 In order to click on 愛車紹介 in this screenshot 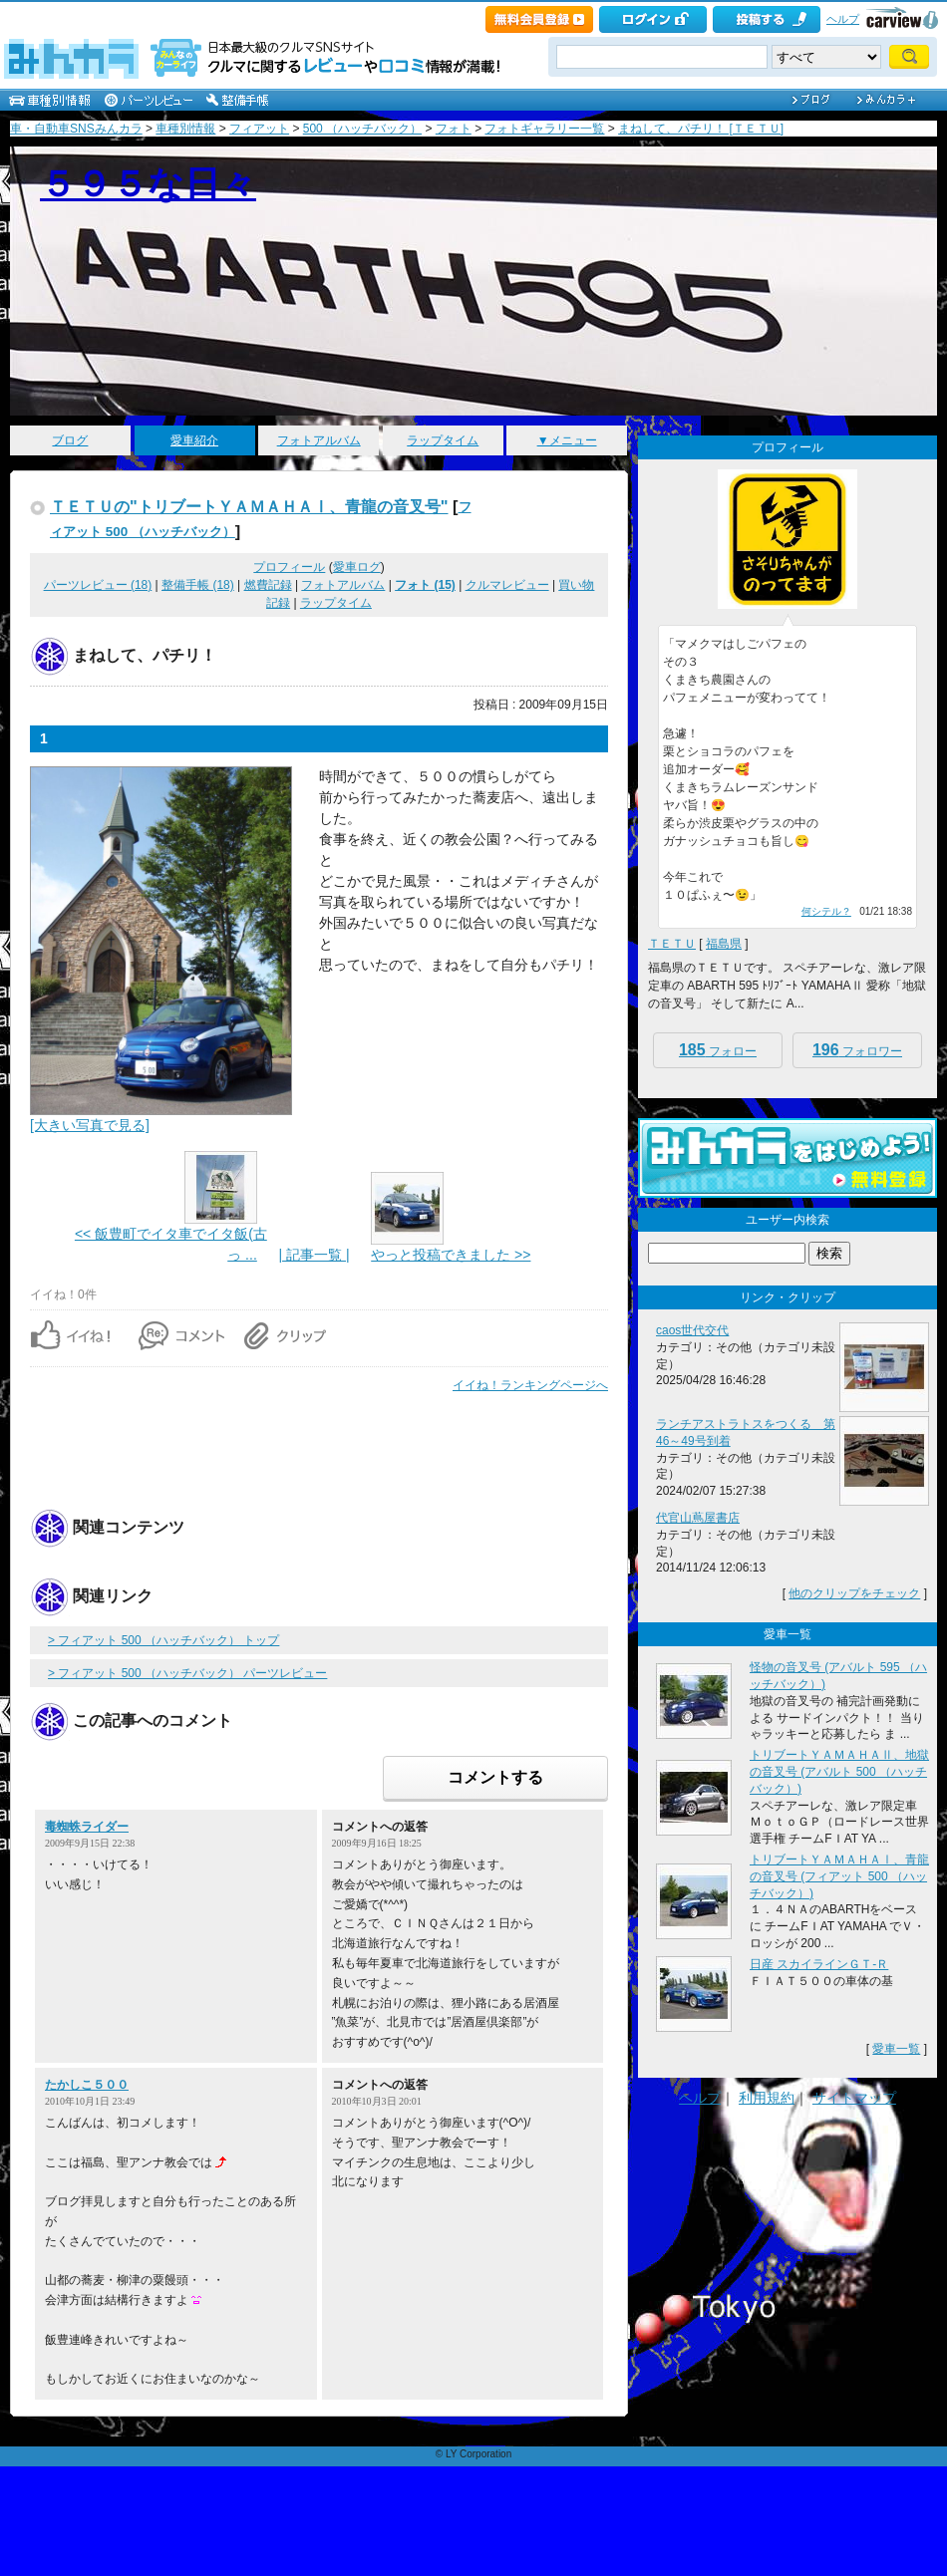, I will do `click(194, 440)`.